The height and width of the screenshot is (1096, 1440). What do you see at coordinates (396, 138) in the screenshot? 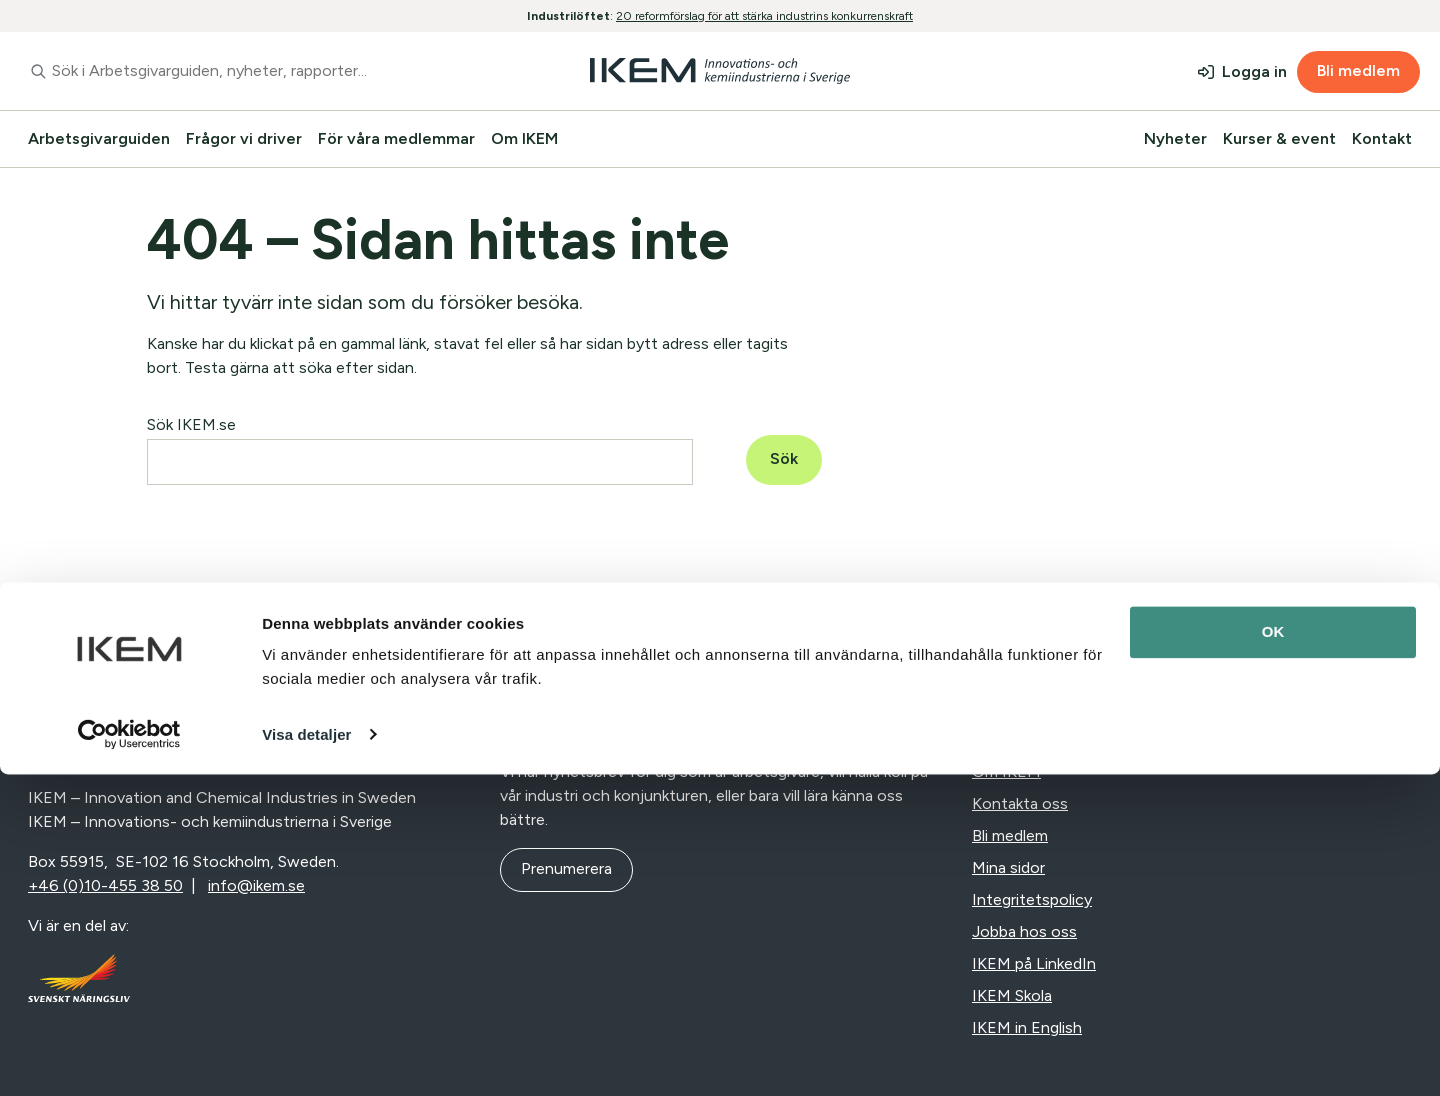
I see `För våra medlemmar` at bounding box center [396, 138].